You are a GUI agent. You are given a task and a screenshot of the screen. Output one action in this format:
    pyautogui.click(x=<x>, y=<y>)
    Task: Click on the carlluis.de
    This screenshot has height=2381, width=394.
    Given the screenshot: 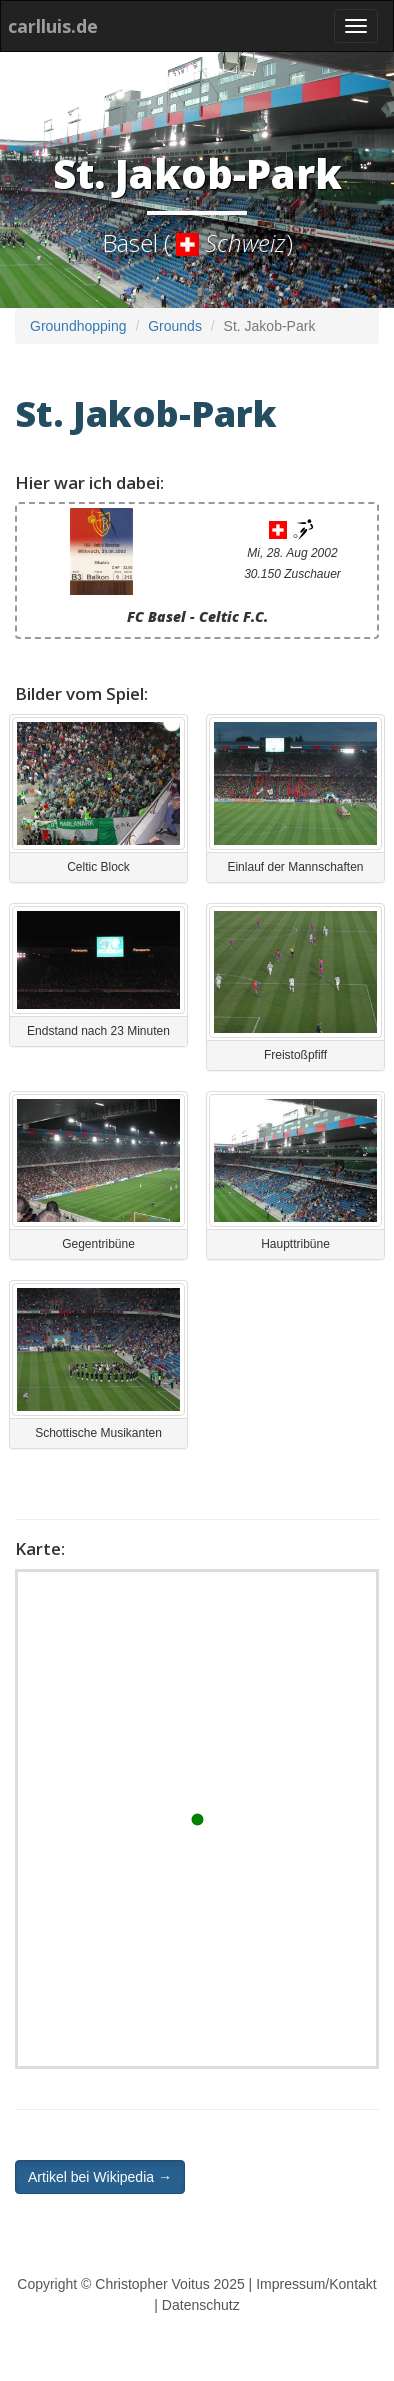 What is the action you would take?
    pyautogui.click(x=53, y=26)
    